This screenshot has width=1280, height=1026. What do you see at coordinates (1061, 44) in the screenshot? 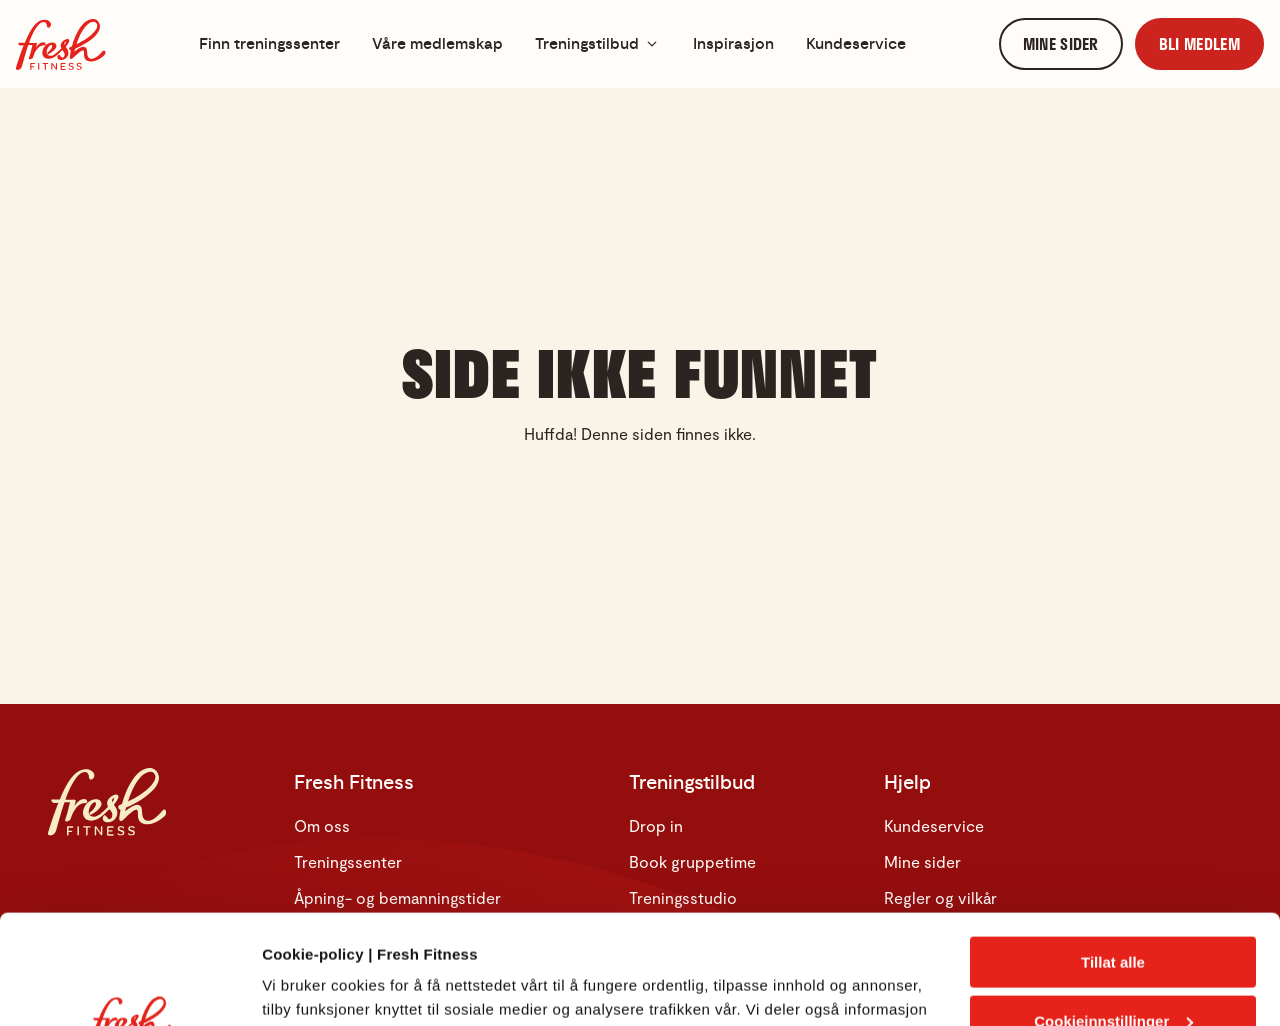
I see `[link]` at bounding box center [1061, 44].